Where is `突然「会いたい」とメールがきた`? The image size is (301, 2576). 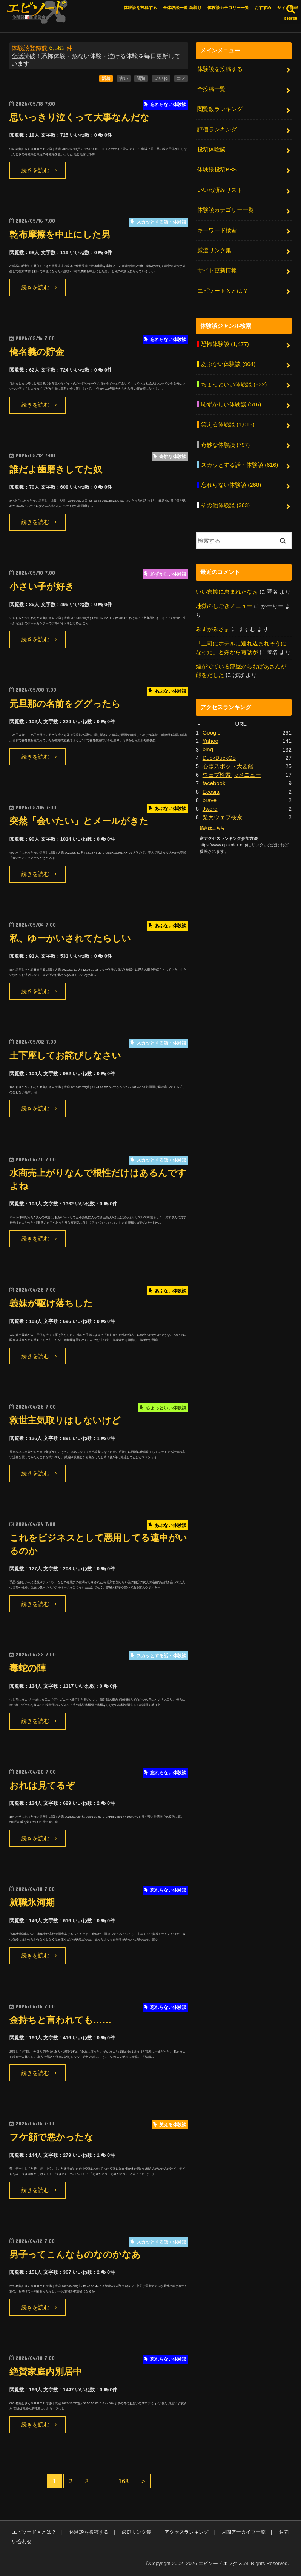
突然「会いたい」とメールがきた is located at coordinates (81, 821).